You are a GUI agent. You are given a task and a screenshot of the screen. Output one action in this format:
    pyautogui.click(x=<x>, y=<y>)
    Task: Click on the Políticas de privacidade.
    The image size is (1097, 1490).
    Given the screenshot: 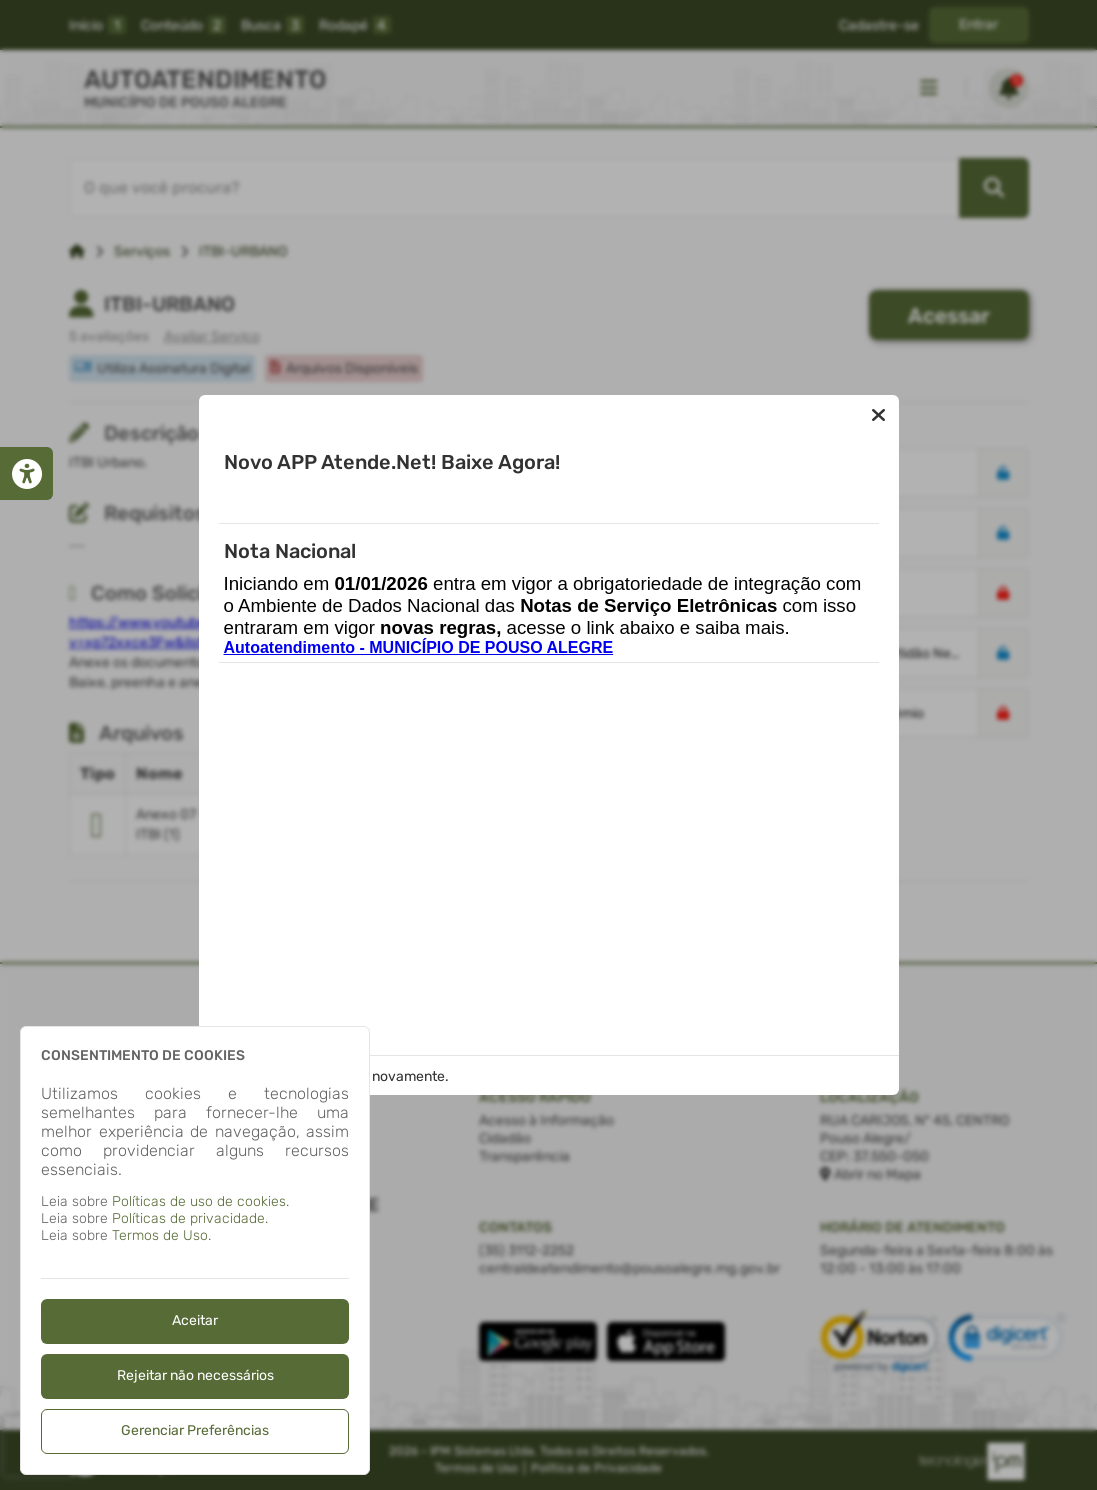 What is the action you would take?
    pyautogui.click(x=190, y=1218)
    